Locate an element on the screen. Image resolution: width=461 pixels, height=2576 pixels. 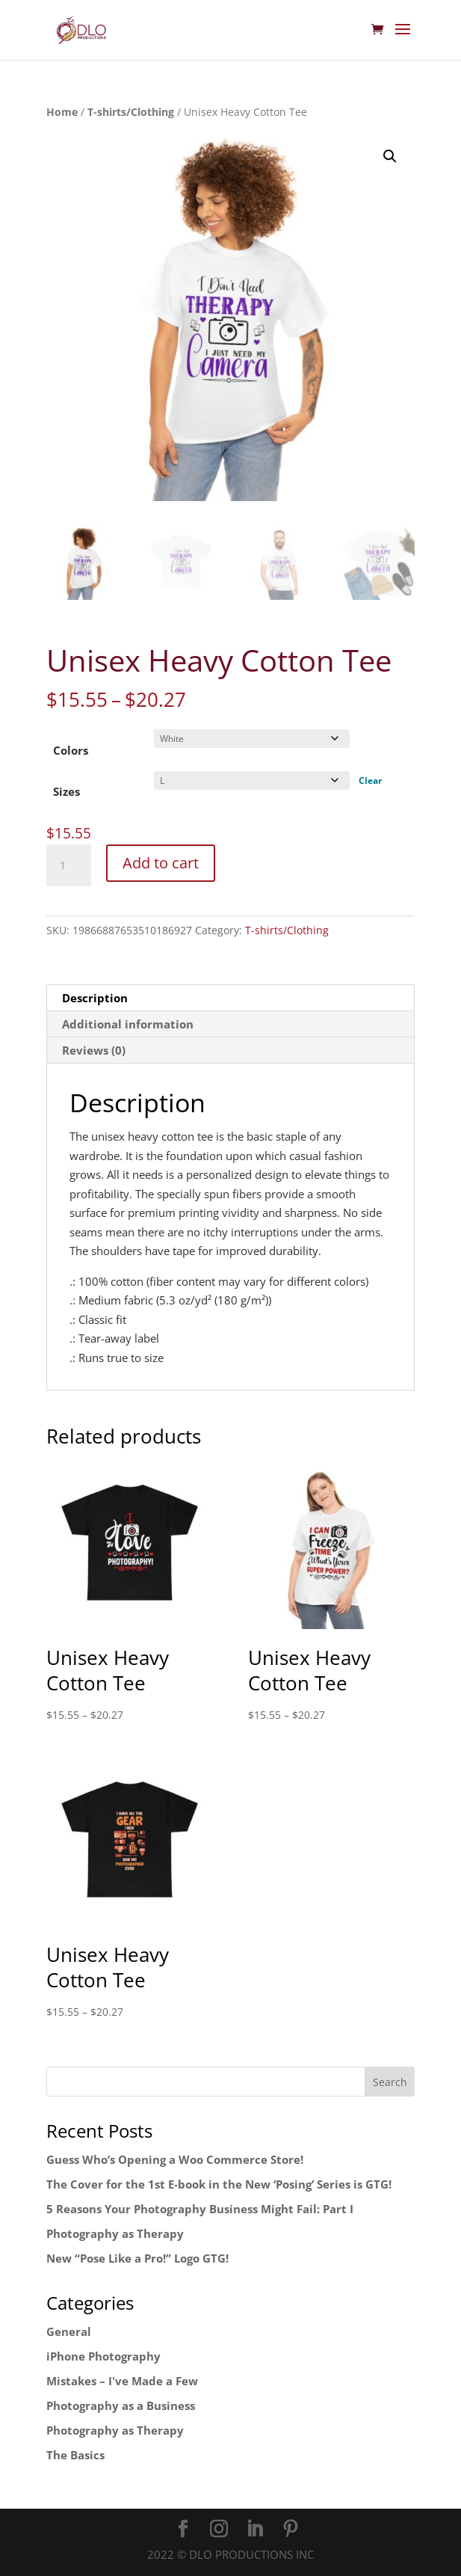
Mistakes – I've Made a Few is located at coordinates (122, 2380).